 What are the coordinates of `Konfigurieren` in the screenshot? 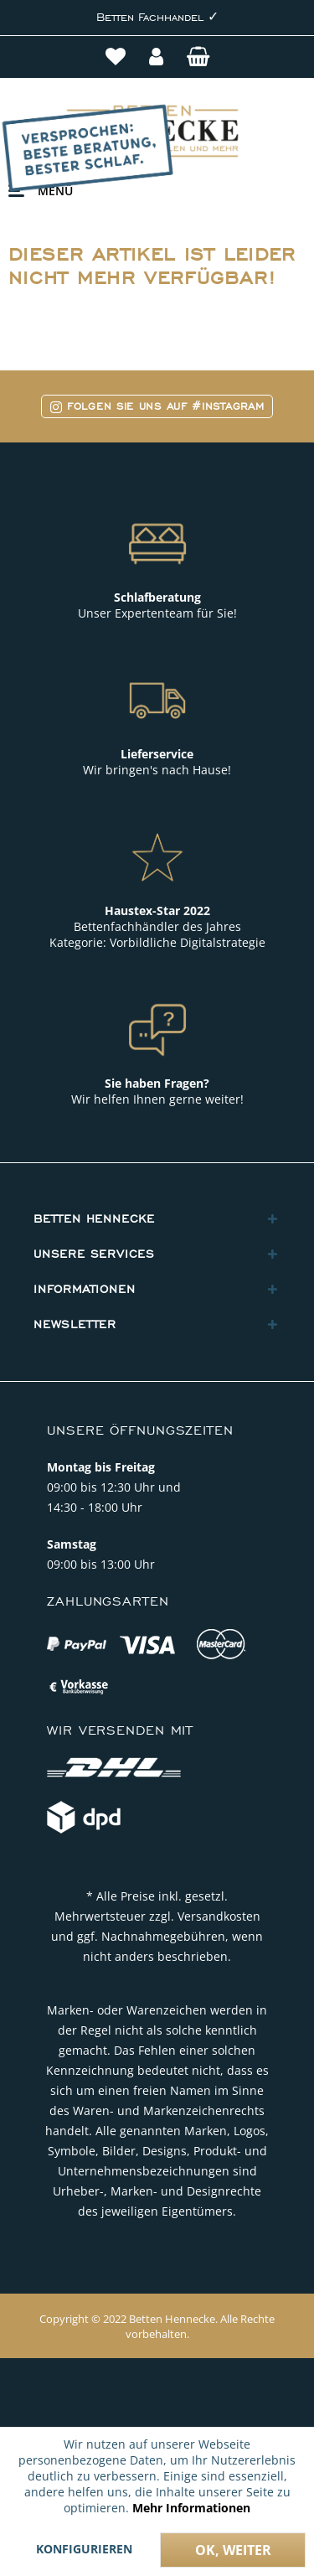 It's located at (84, 2549).